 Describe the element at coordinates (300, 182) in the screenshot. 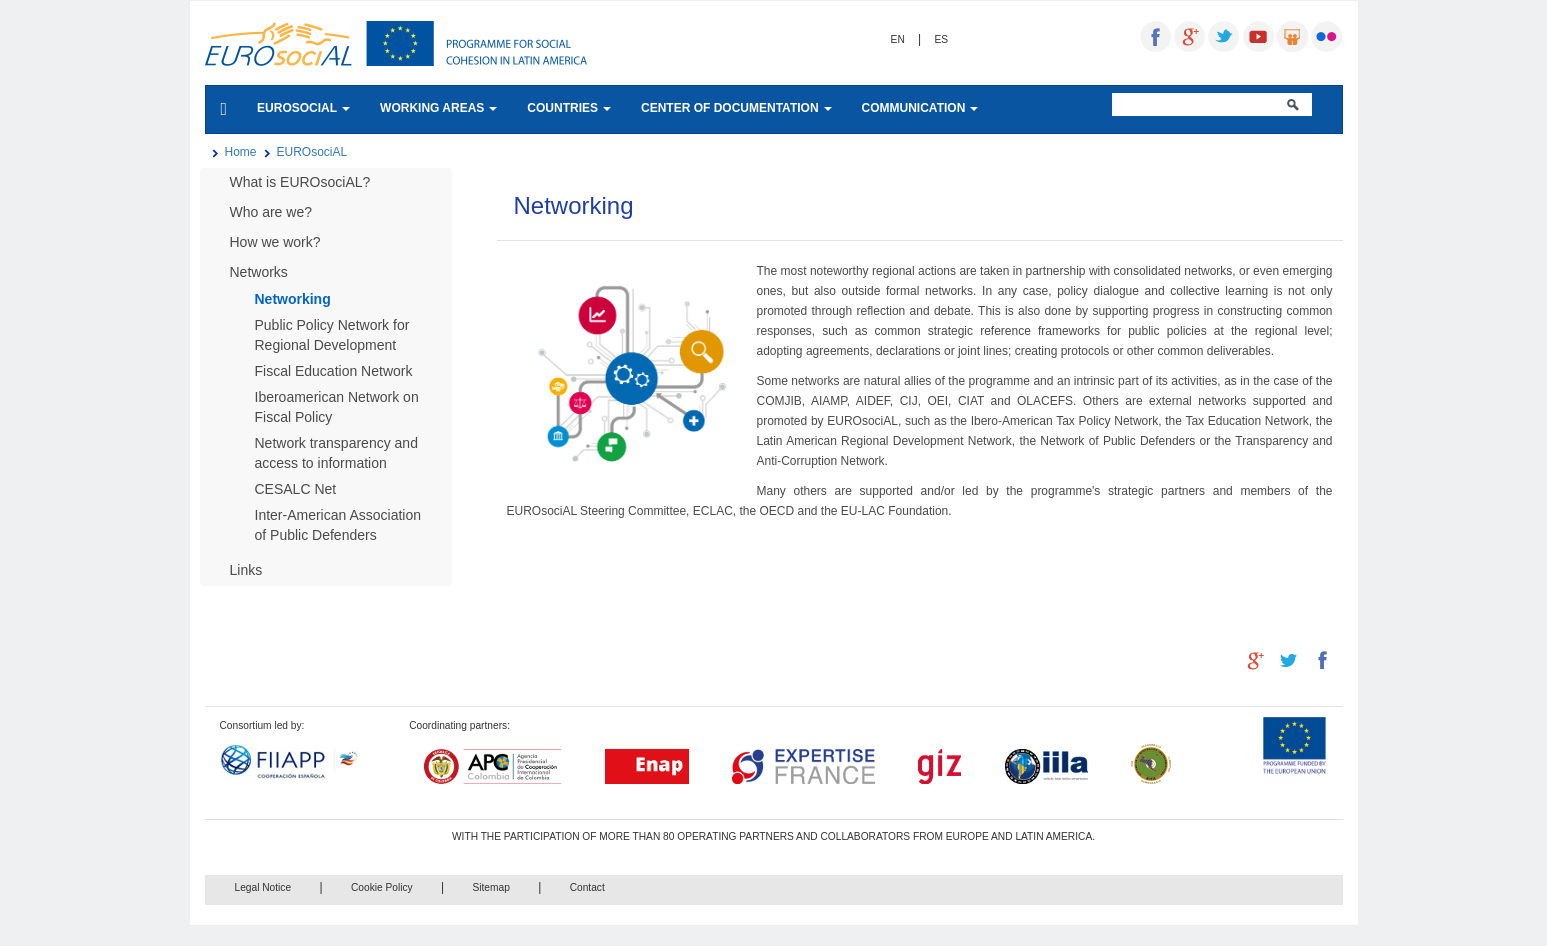

I see `What is EUROsociAL?` at that location.